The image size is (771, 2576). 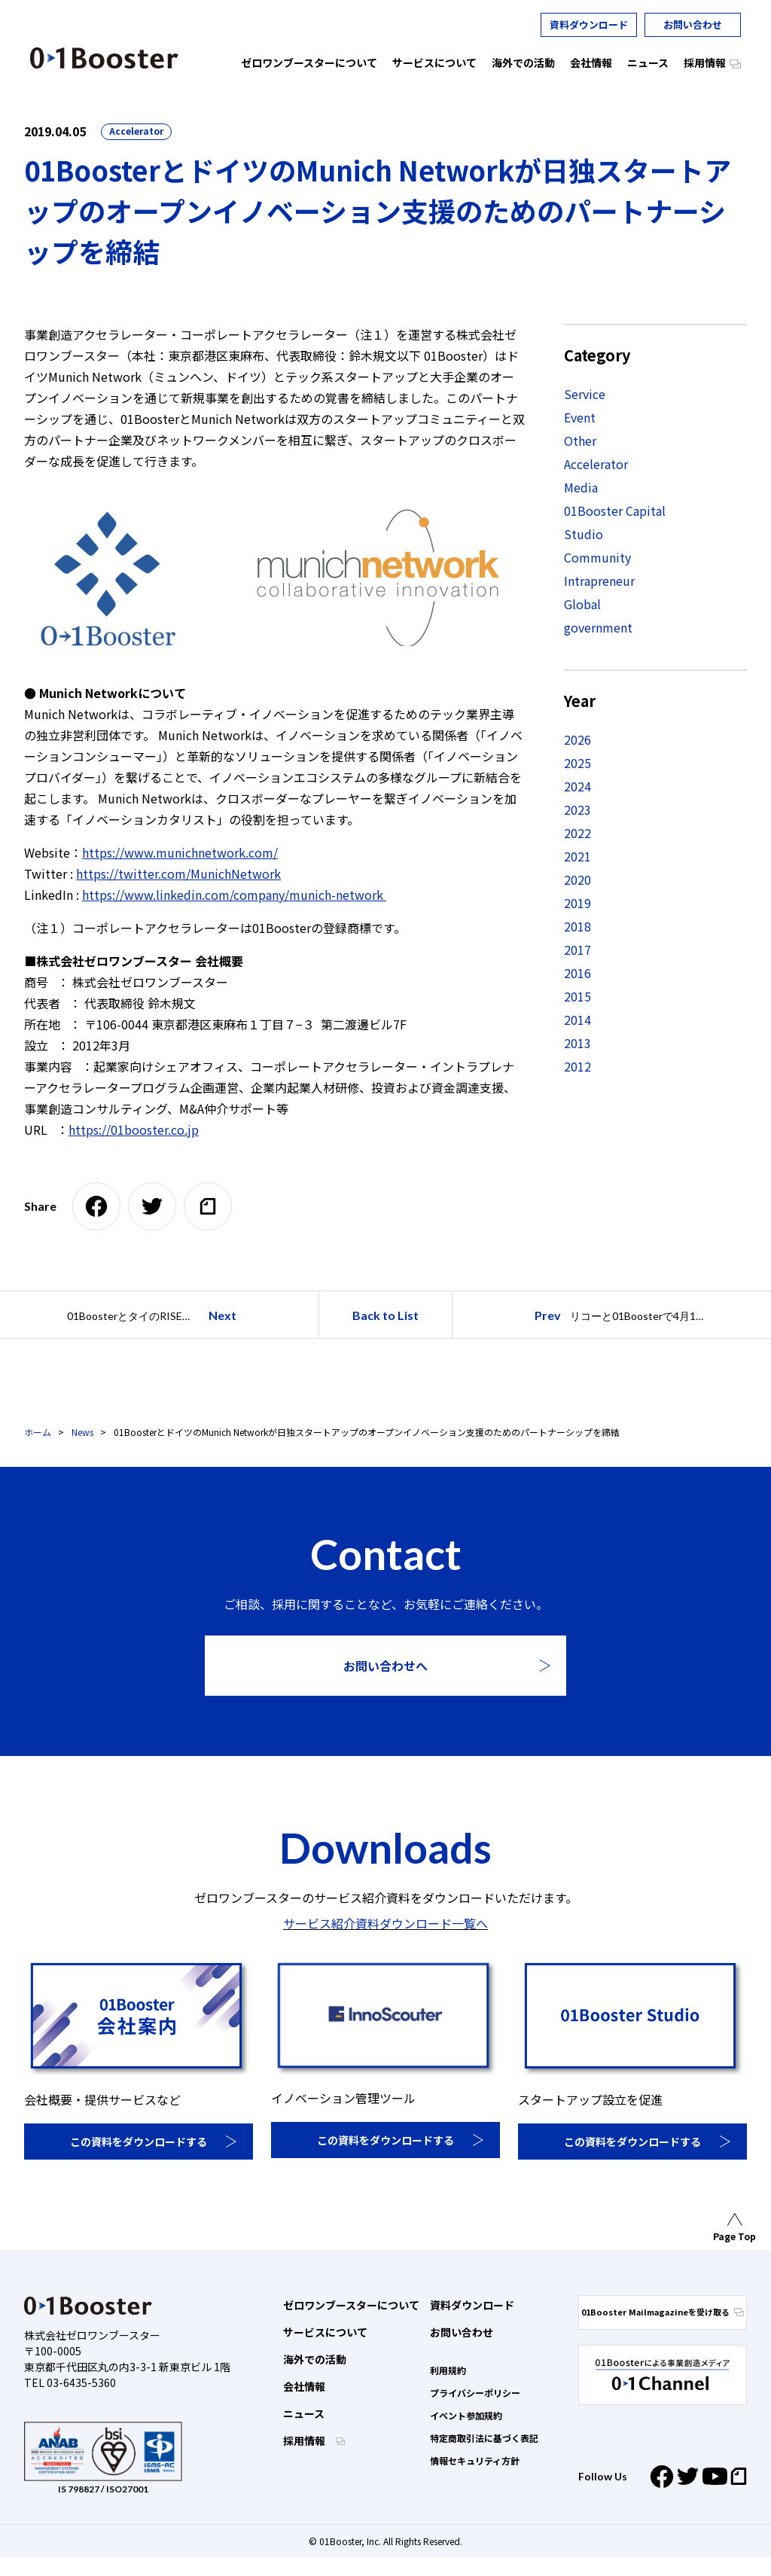 I want to click on 会社情報, so click(x=304, y=2386).